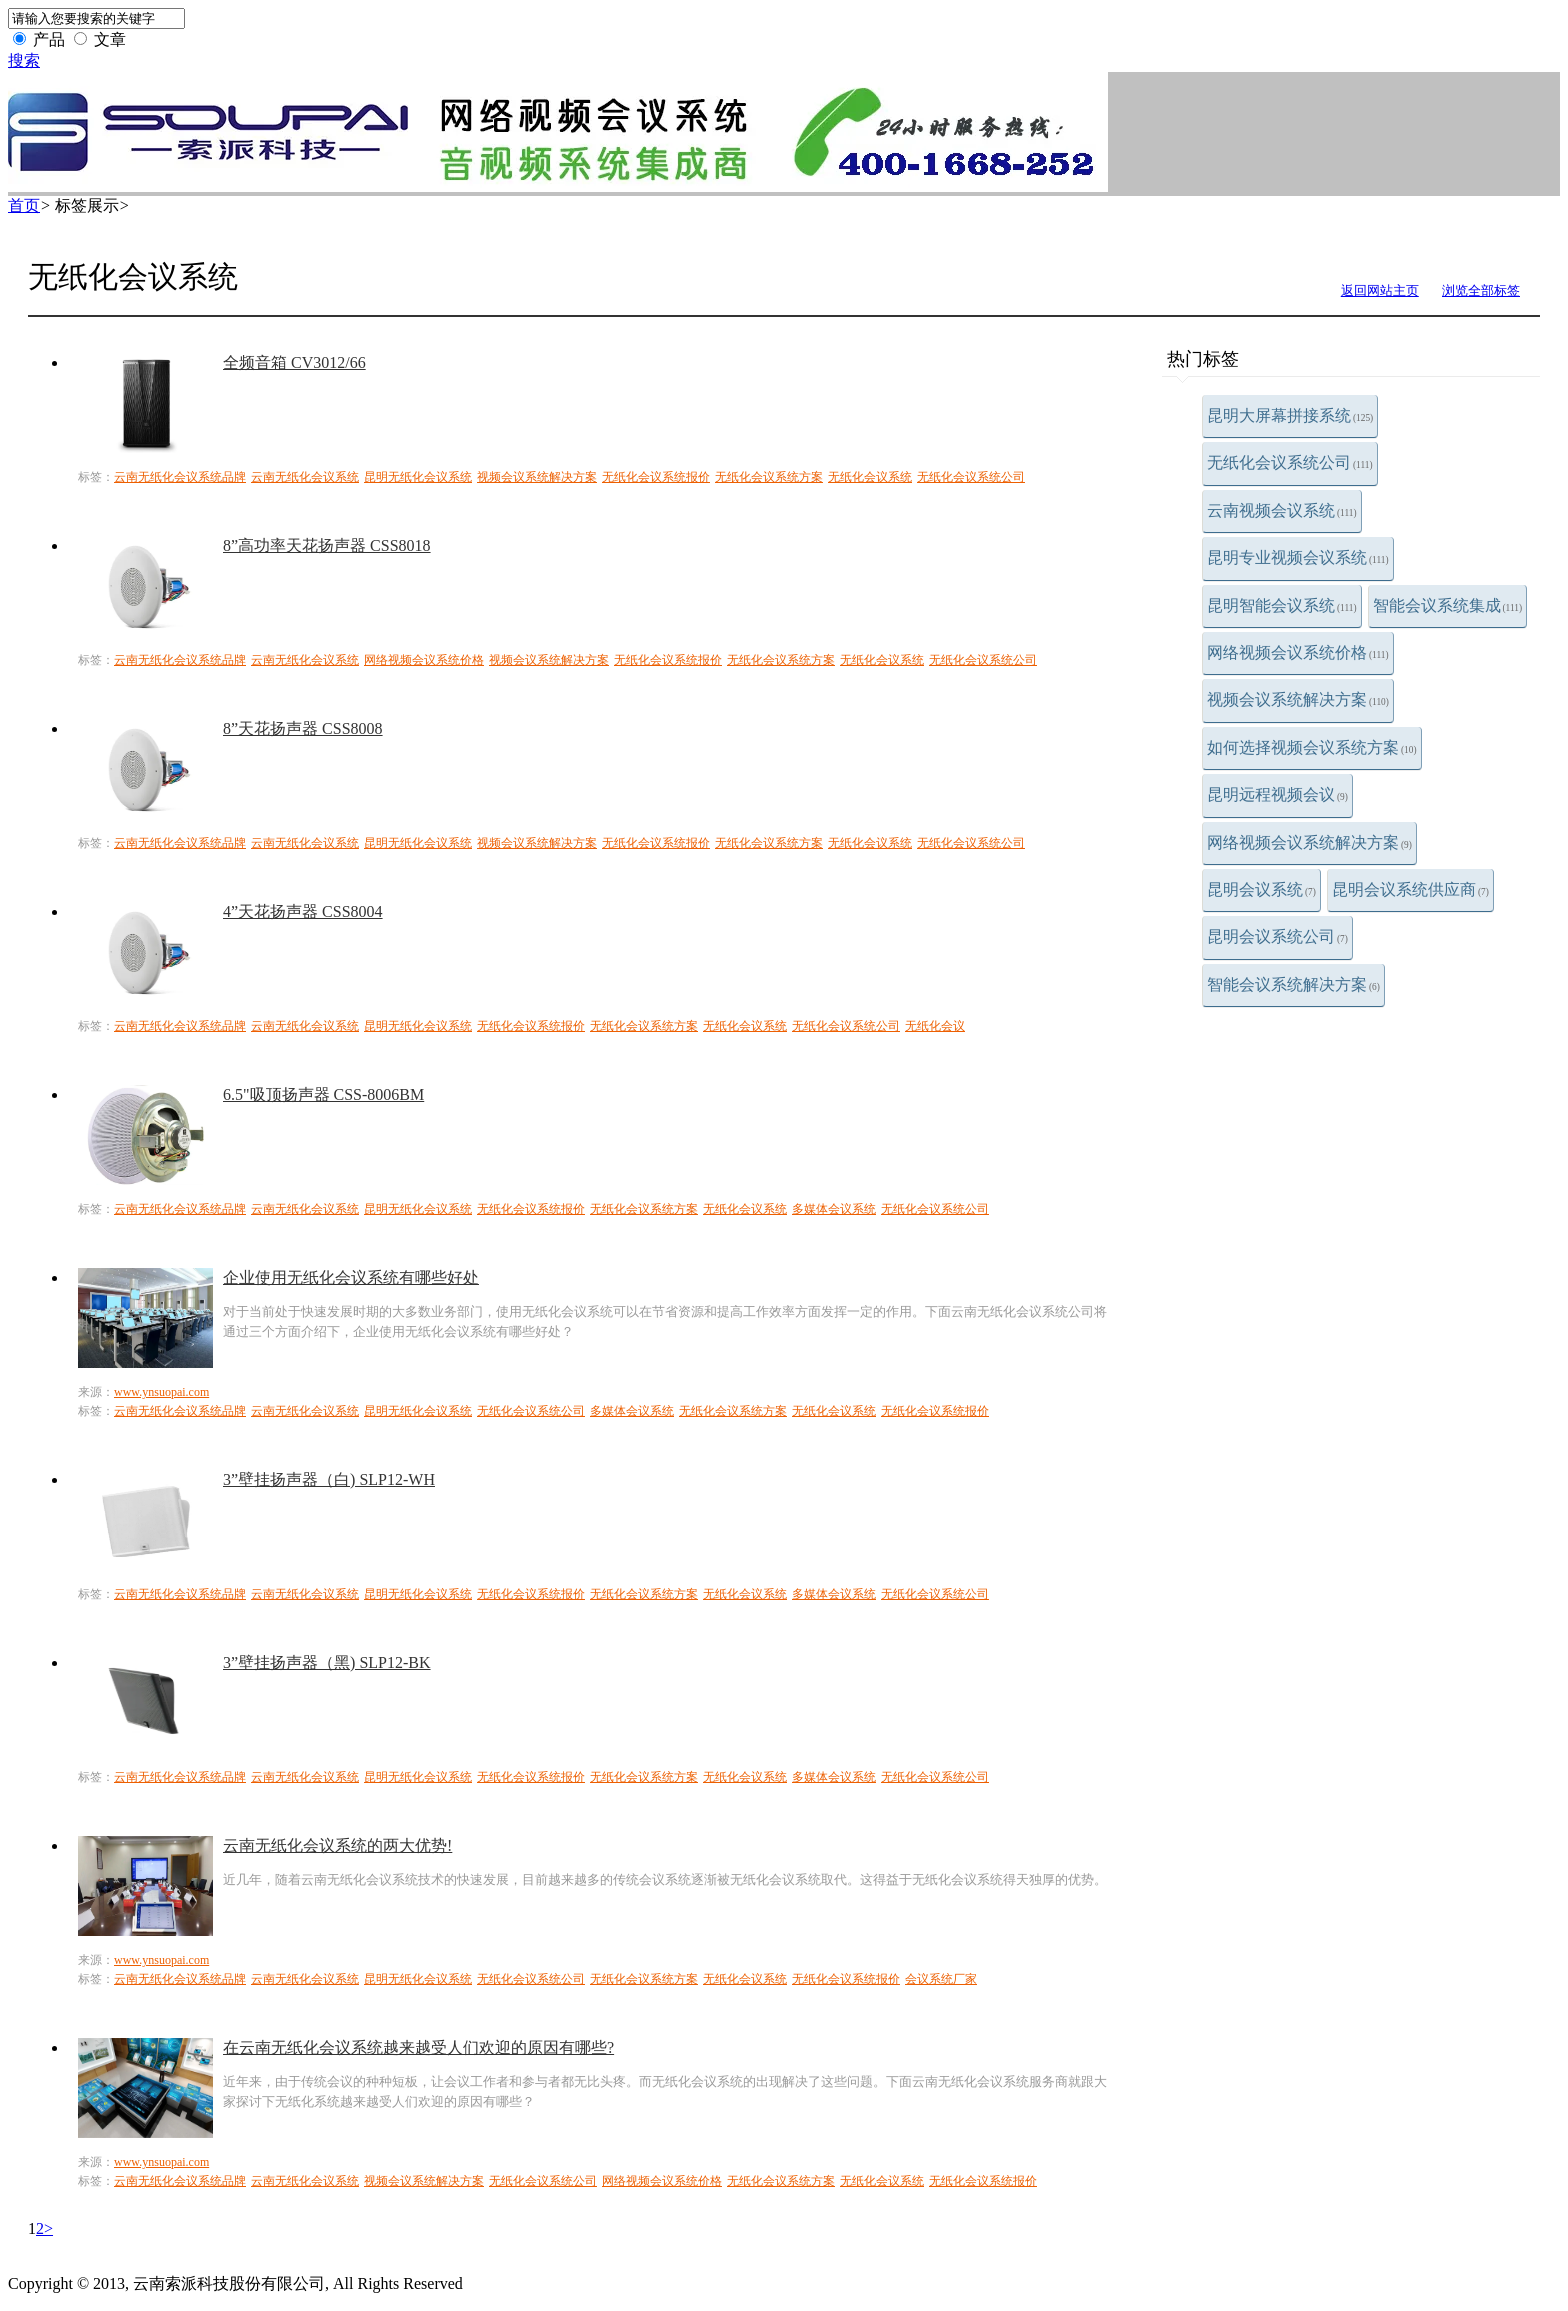 This screenshot has height=2311, width=1568. What do you see at coordinates (1282, 605) in the screenshot?
I see `昆明智能会议系统` at bounding box center [1282, 605].